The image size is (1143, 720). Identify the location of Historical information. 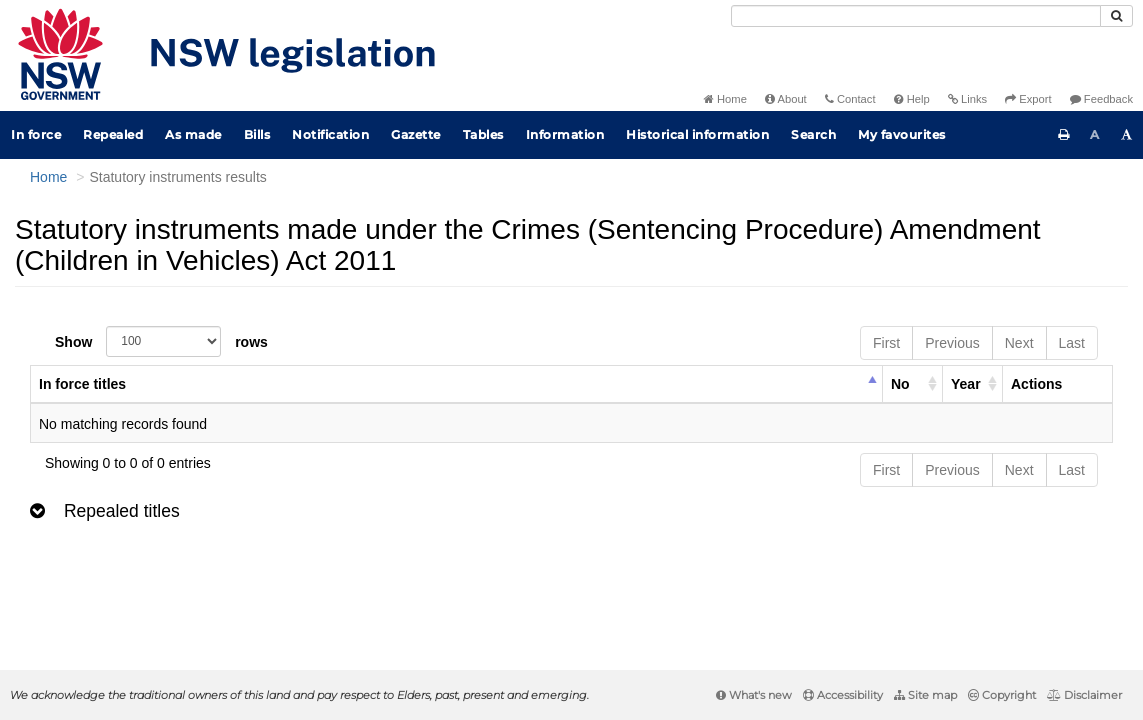
(697, 134).